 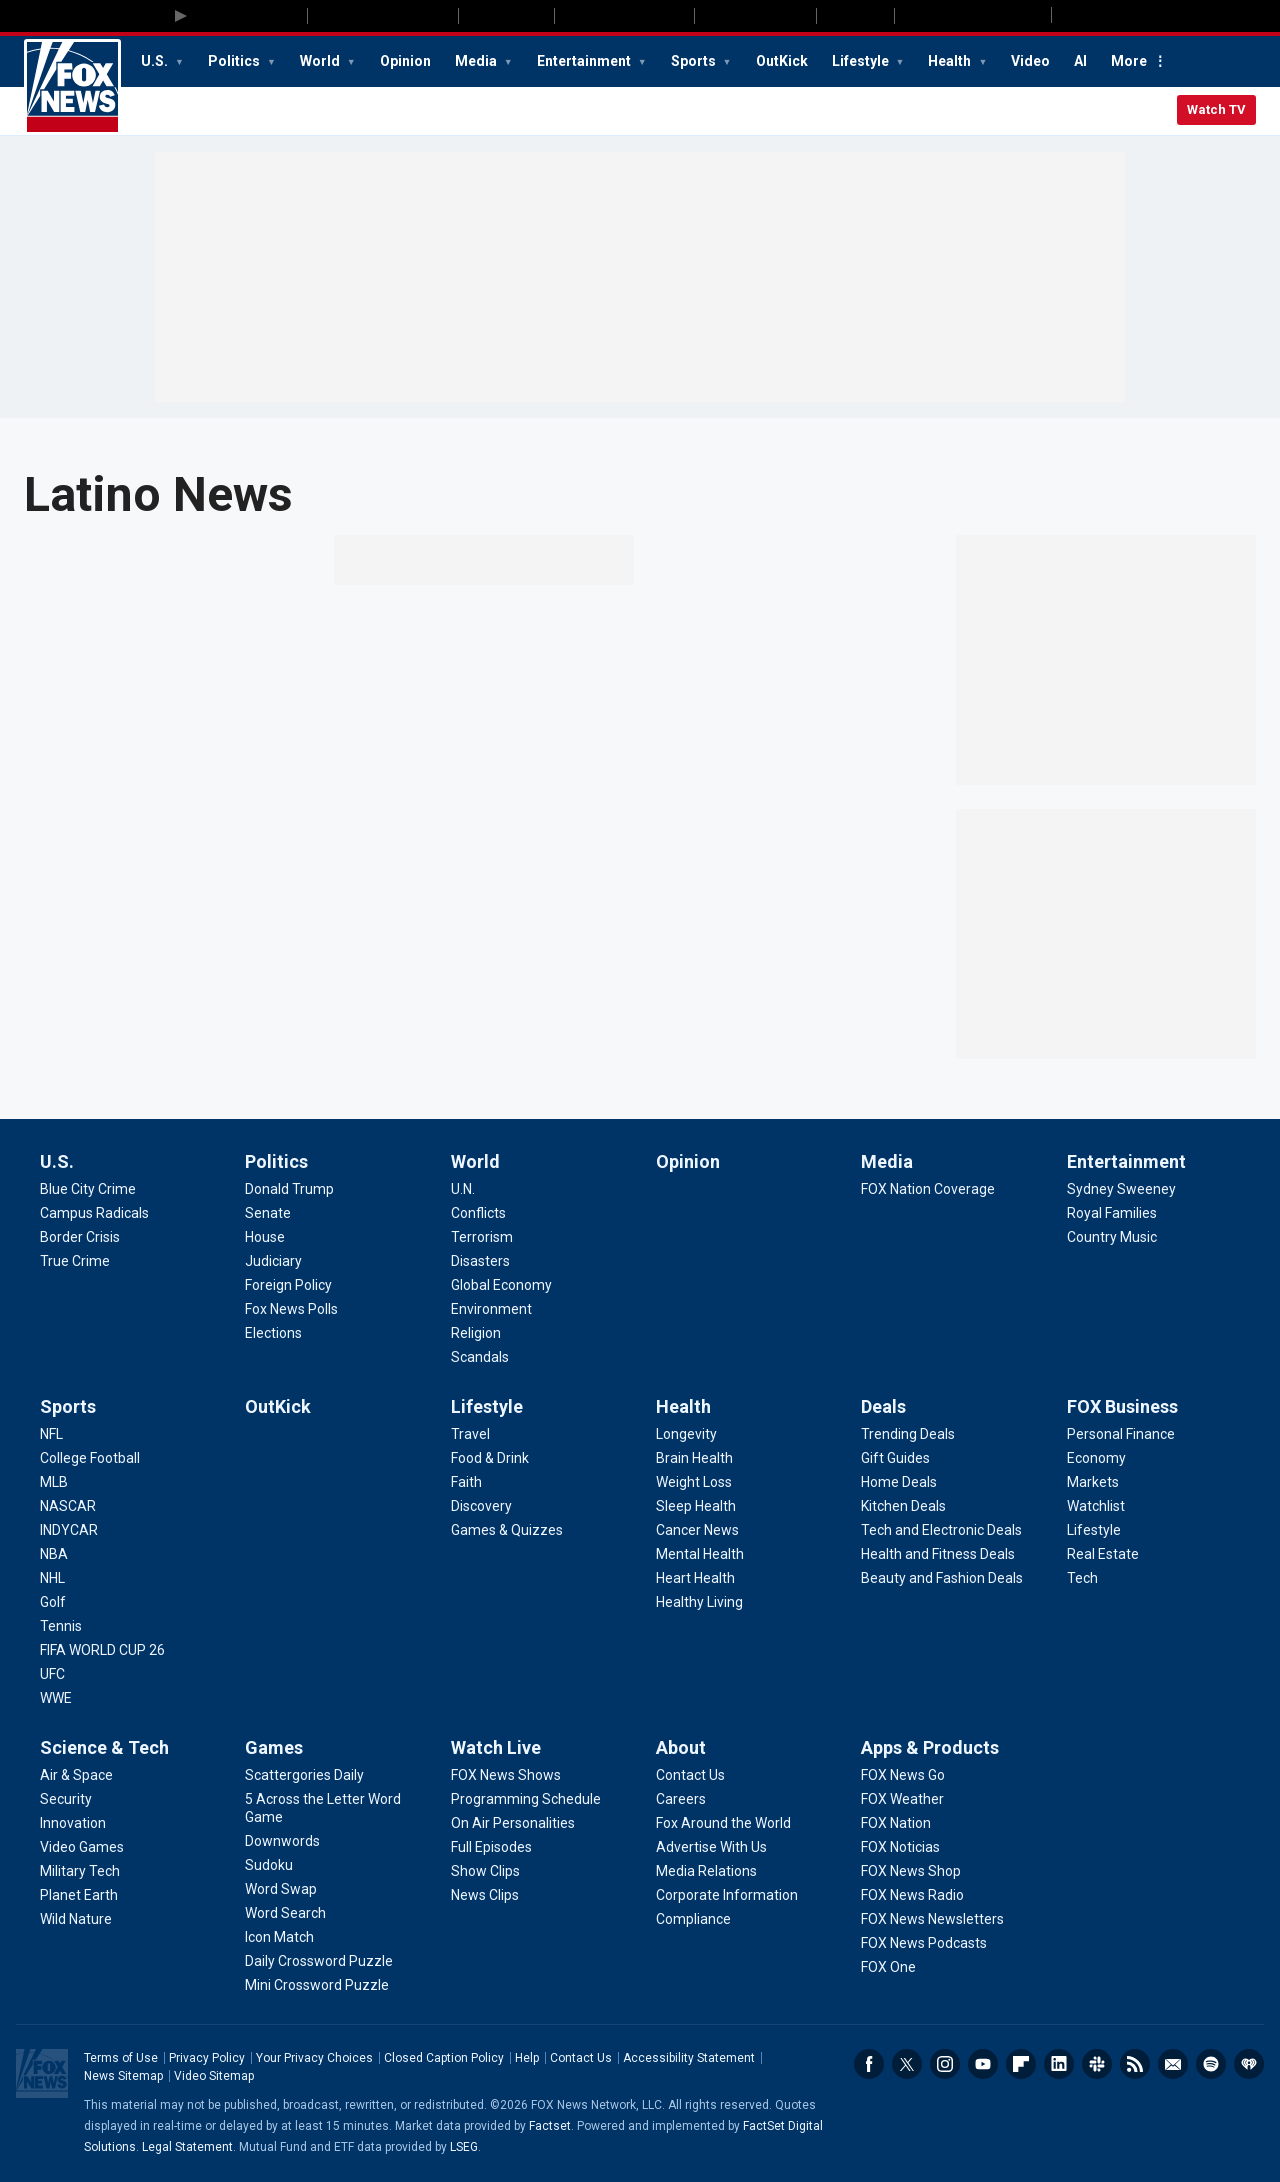 I want to click on Apps & Products, so click(x=930, y=1747).